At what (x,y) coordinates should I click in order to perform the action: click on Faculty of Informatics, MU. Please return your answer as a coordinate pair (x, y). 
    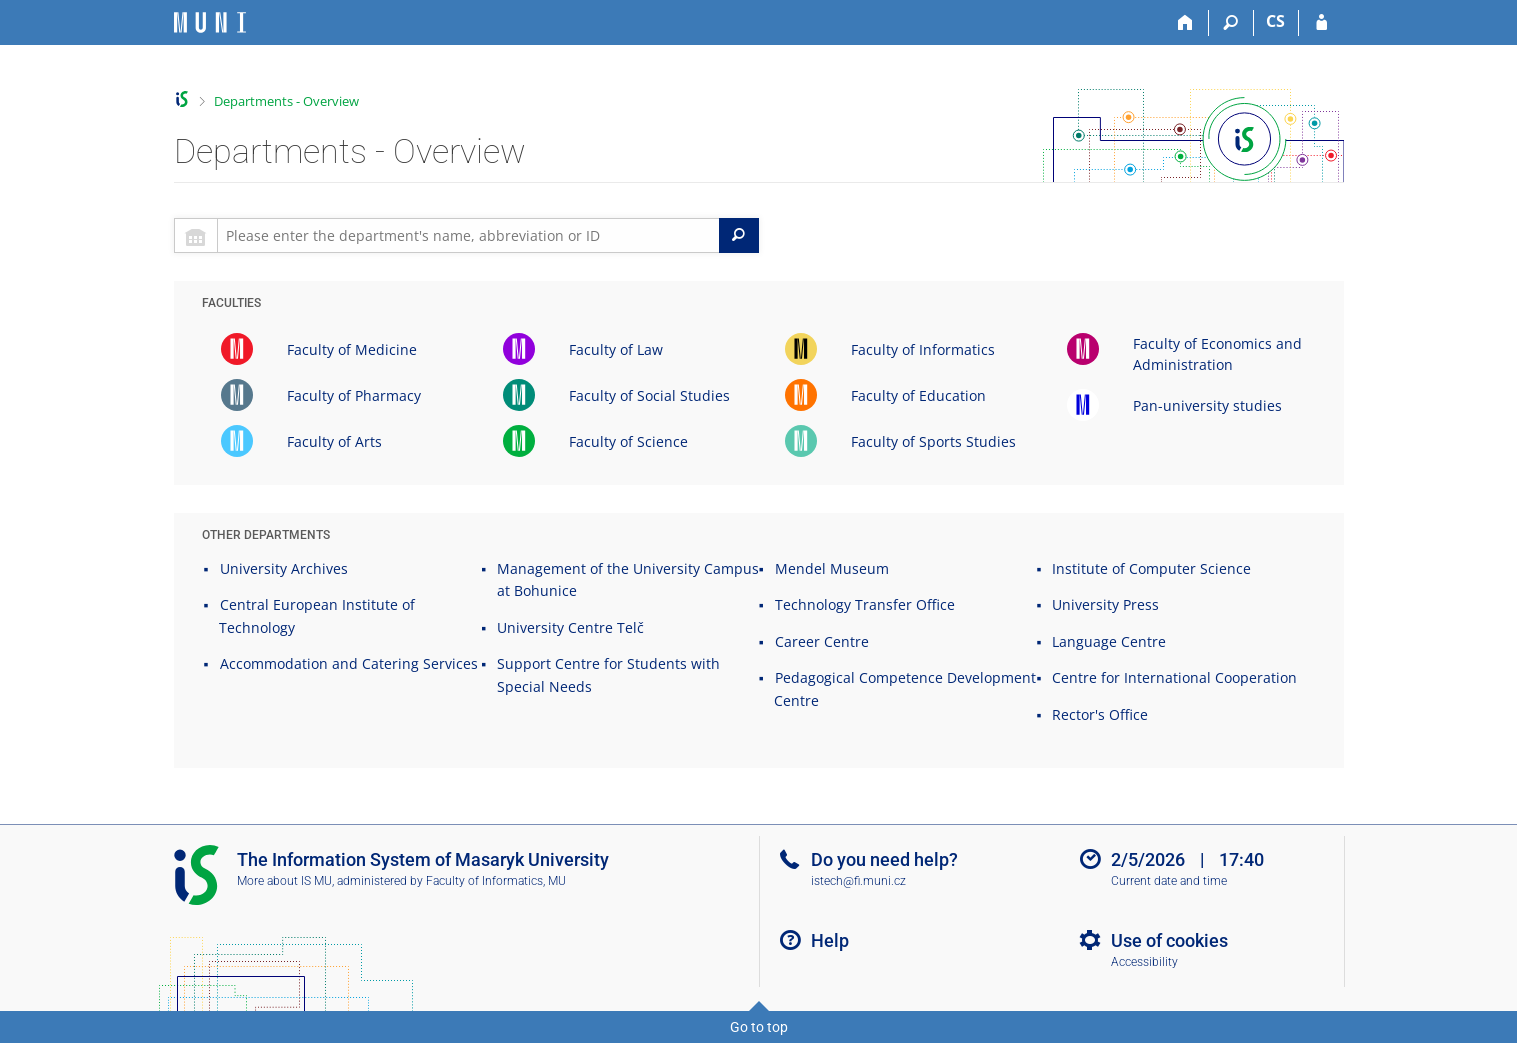
    Looking at the image, I should click on (496, 881).